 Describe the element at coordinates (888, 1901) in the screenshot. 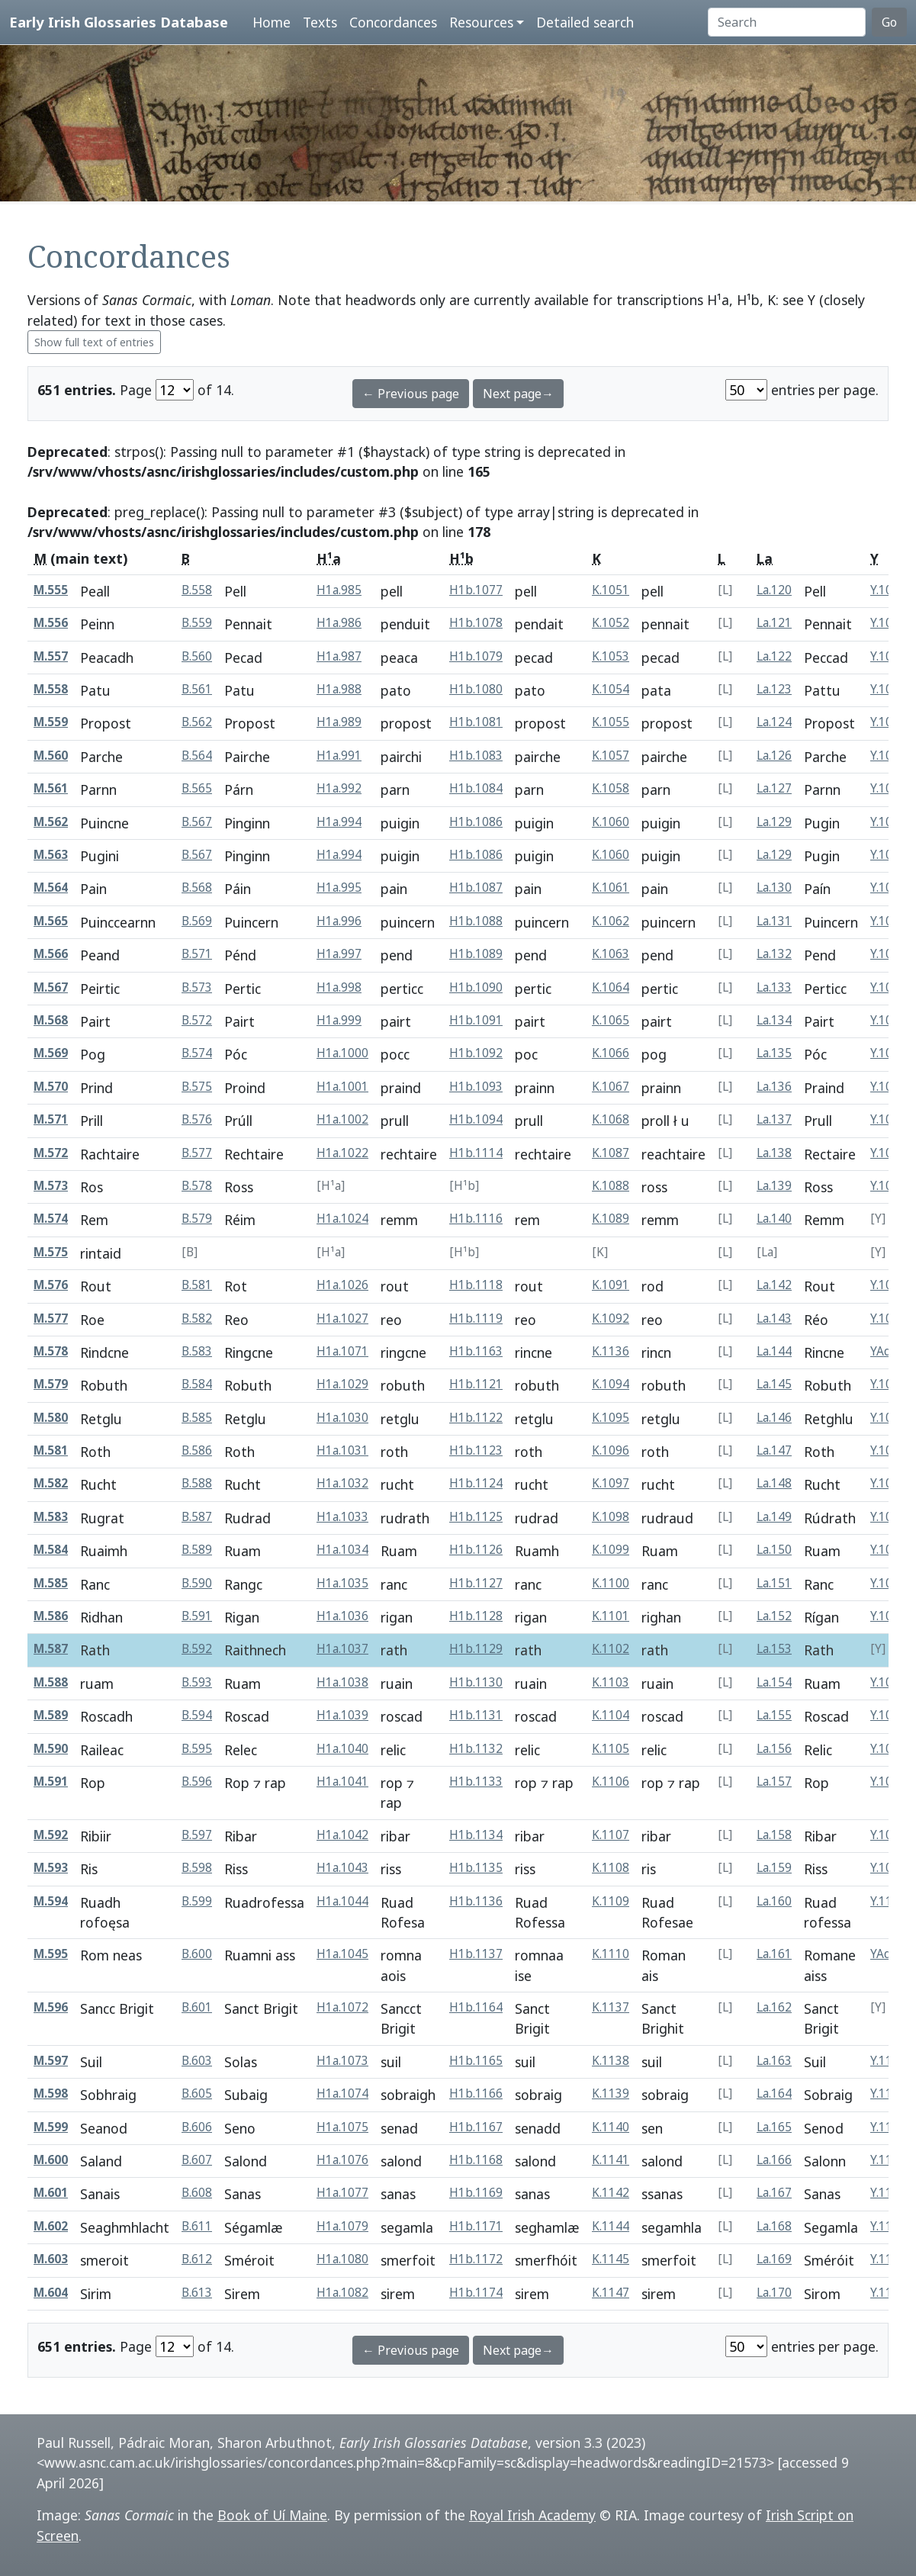

I see `Y.1100` at that location.